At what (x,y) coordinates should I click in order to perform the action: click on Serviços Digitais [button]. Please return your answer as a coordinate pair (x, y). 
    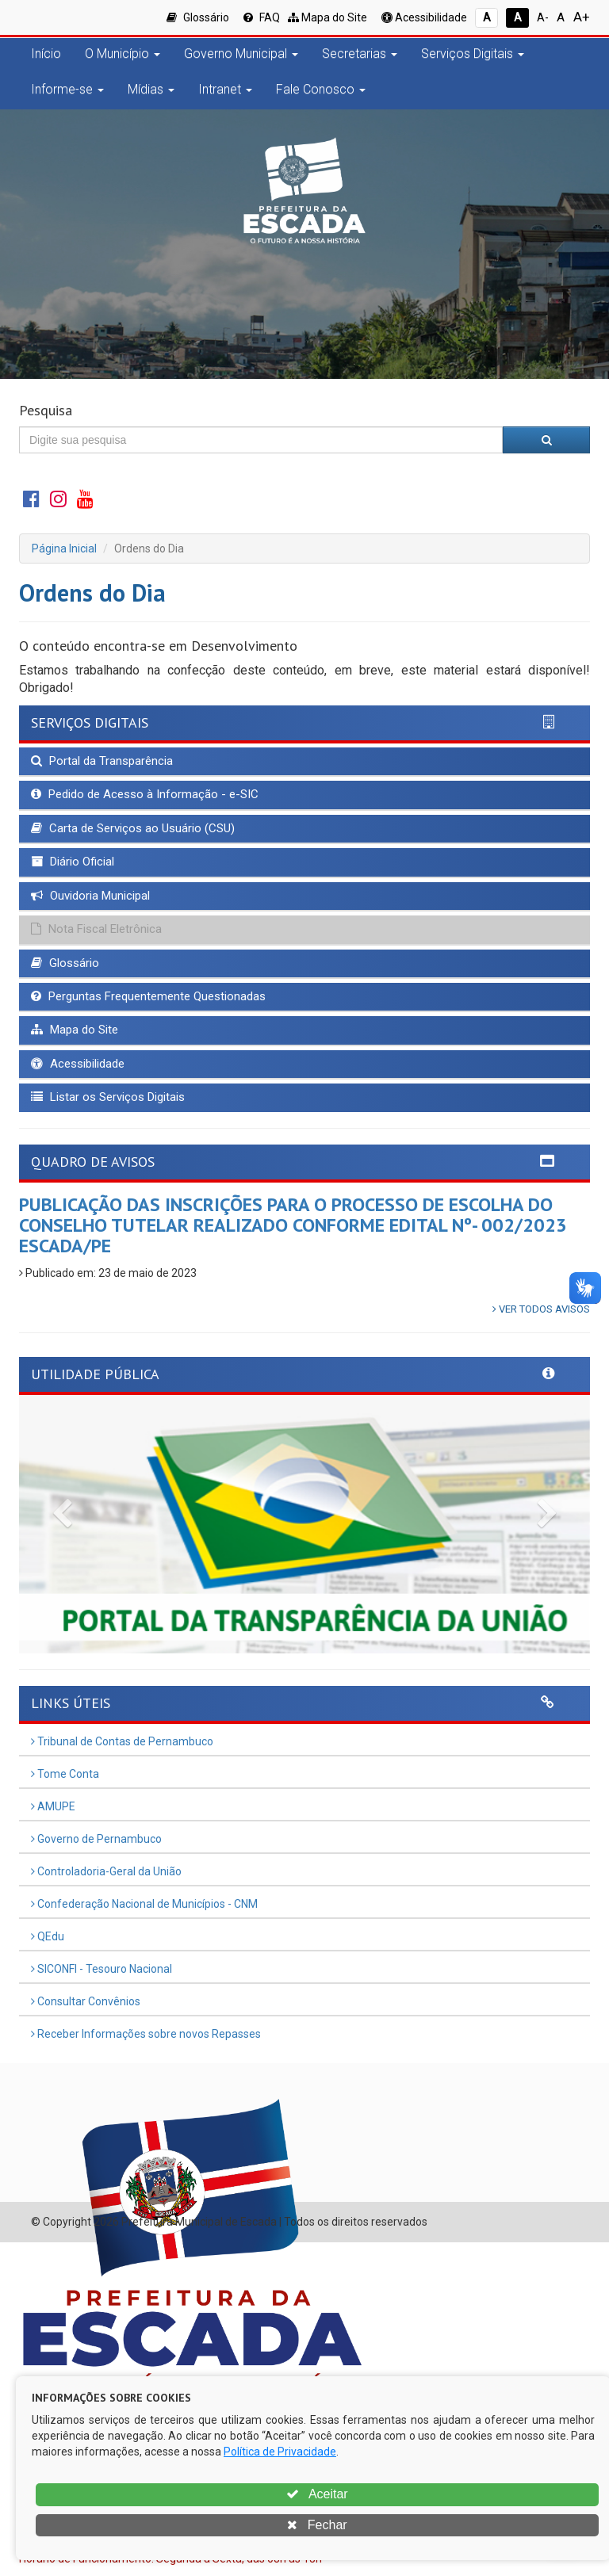
    Looking at the image, I should click on (472, 53).